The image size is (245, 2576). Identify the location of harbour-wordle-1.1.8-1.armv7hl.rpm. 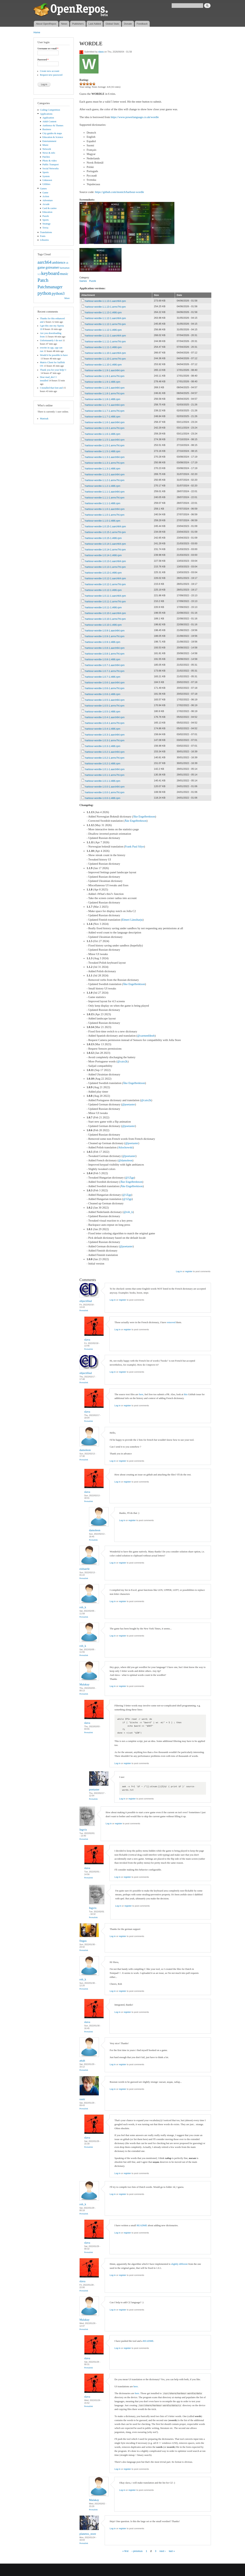
(104, 393).